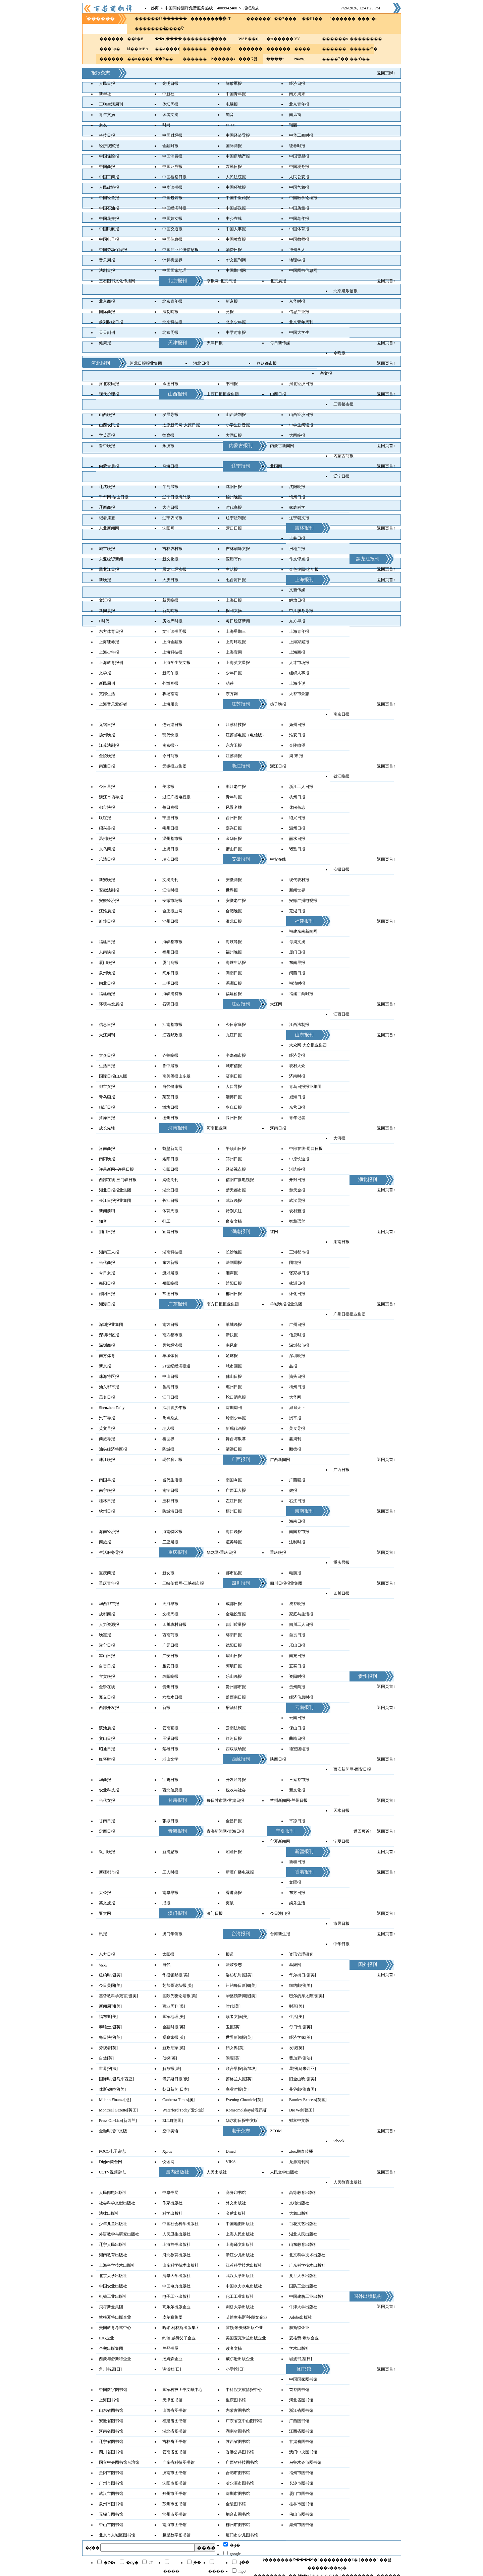 The width and height of the screenshot is (483, 2576). Describe the element at coordinates (301, 2514) in the screenshot. I see `佛山市图书馆` at that location.